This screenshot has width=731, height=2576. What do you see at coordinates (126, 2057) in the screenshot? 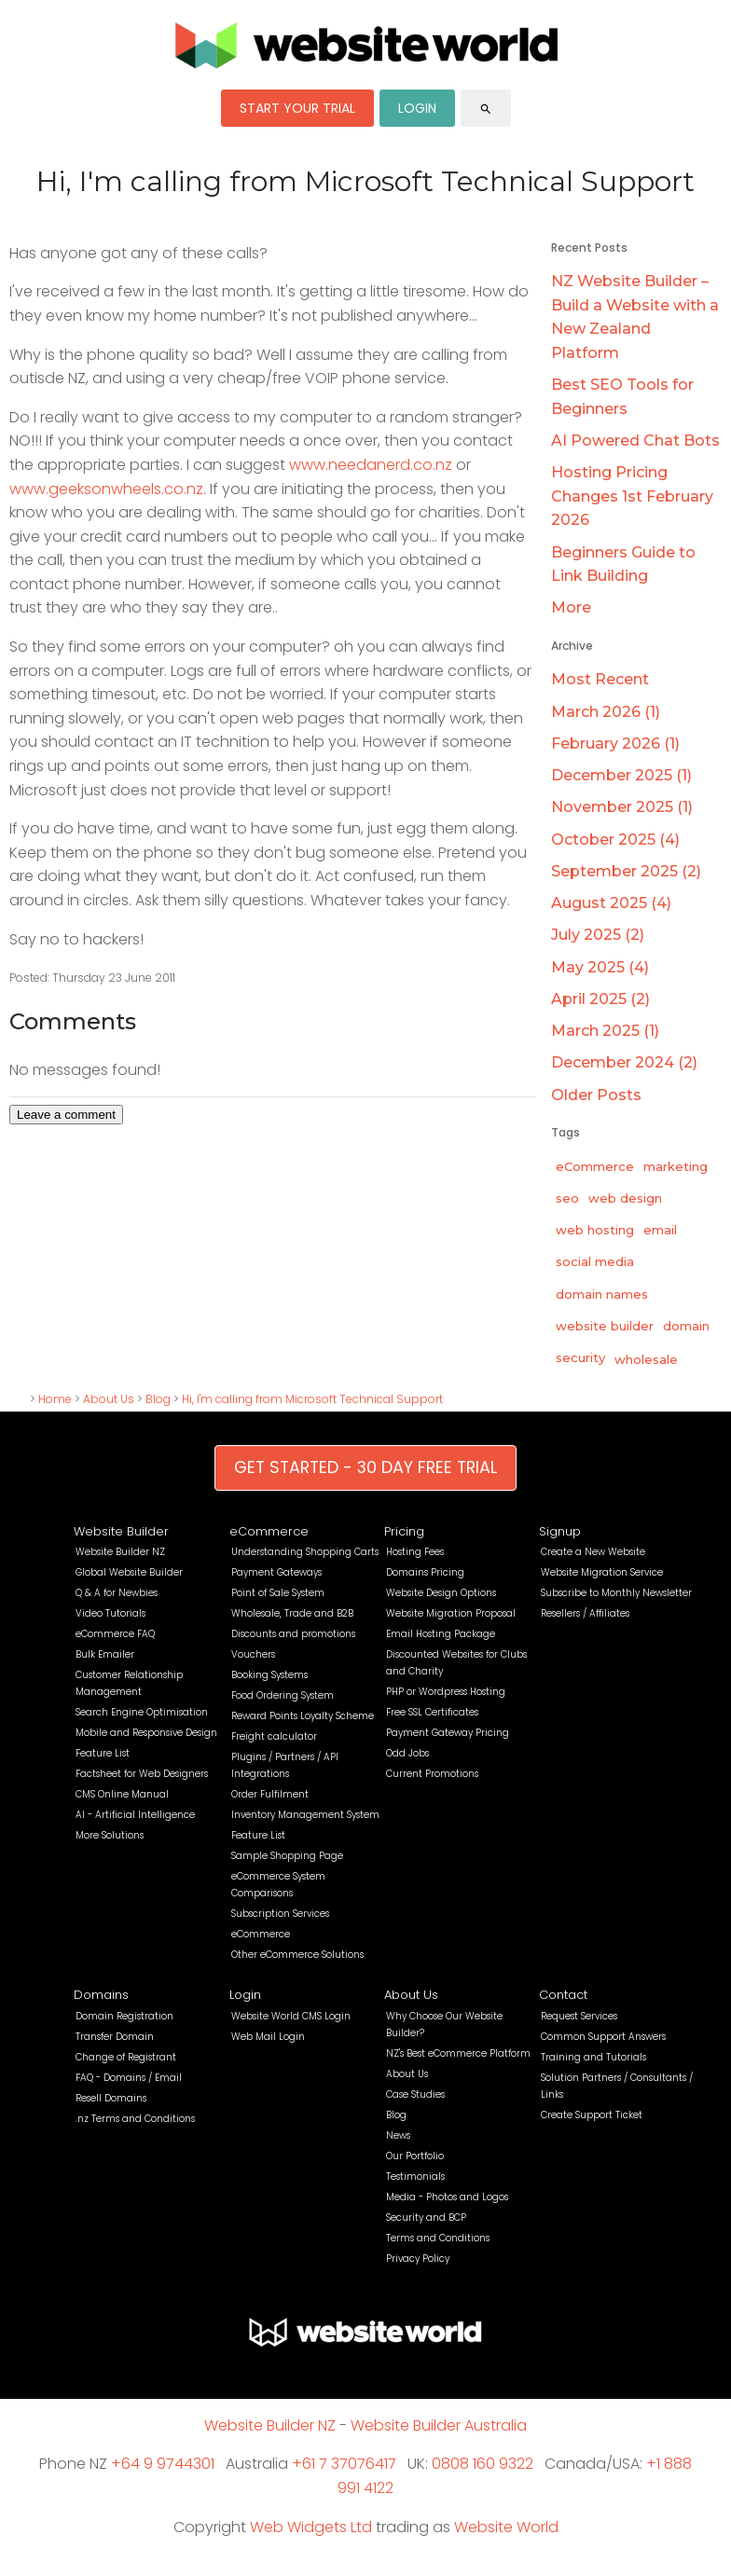
I see `Change of Registrant` at bounding box center [126, 2057].